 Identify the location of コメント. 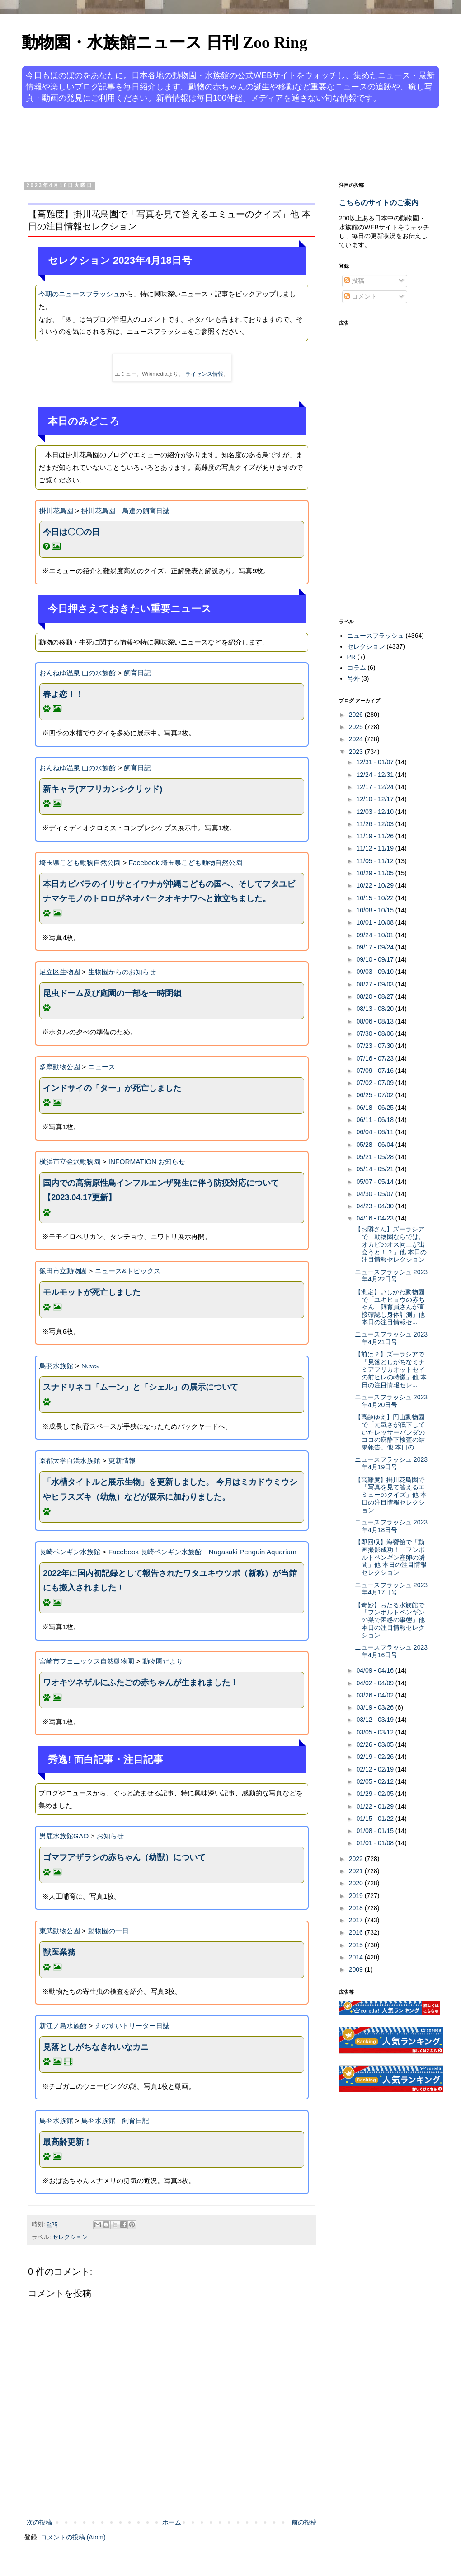
(360, 296).